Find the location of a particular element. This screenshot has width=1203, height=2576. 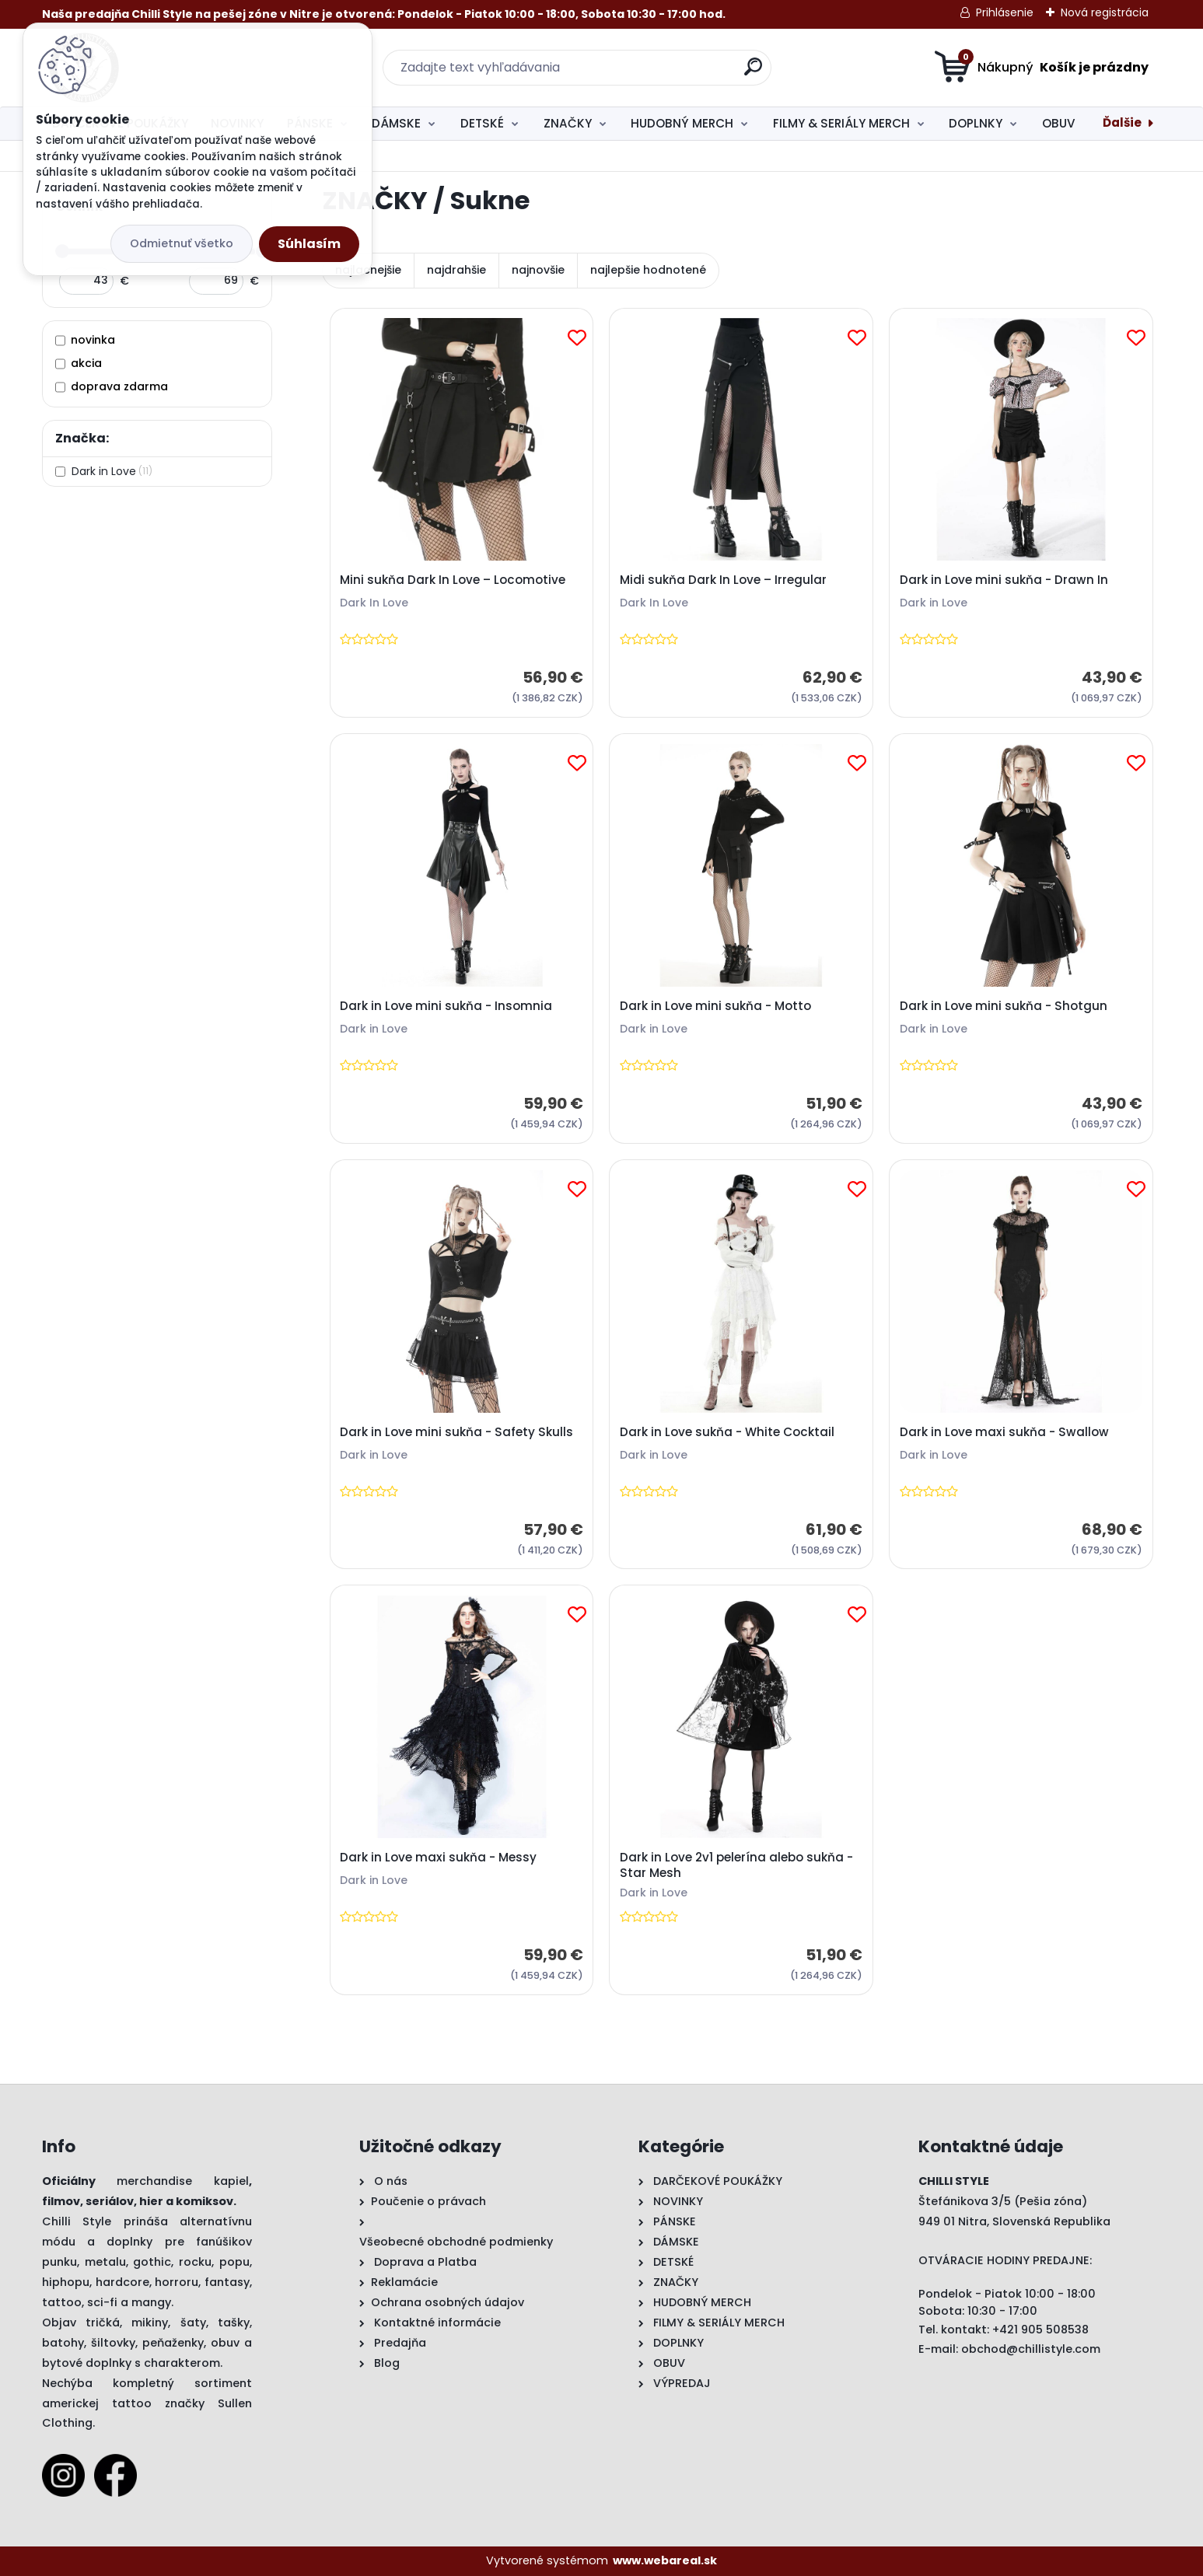

najlepšie hodnotené is located at coordinates (648, 270).